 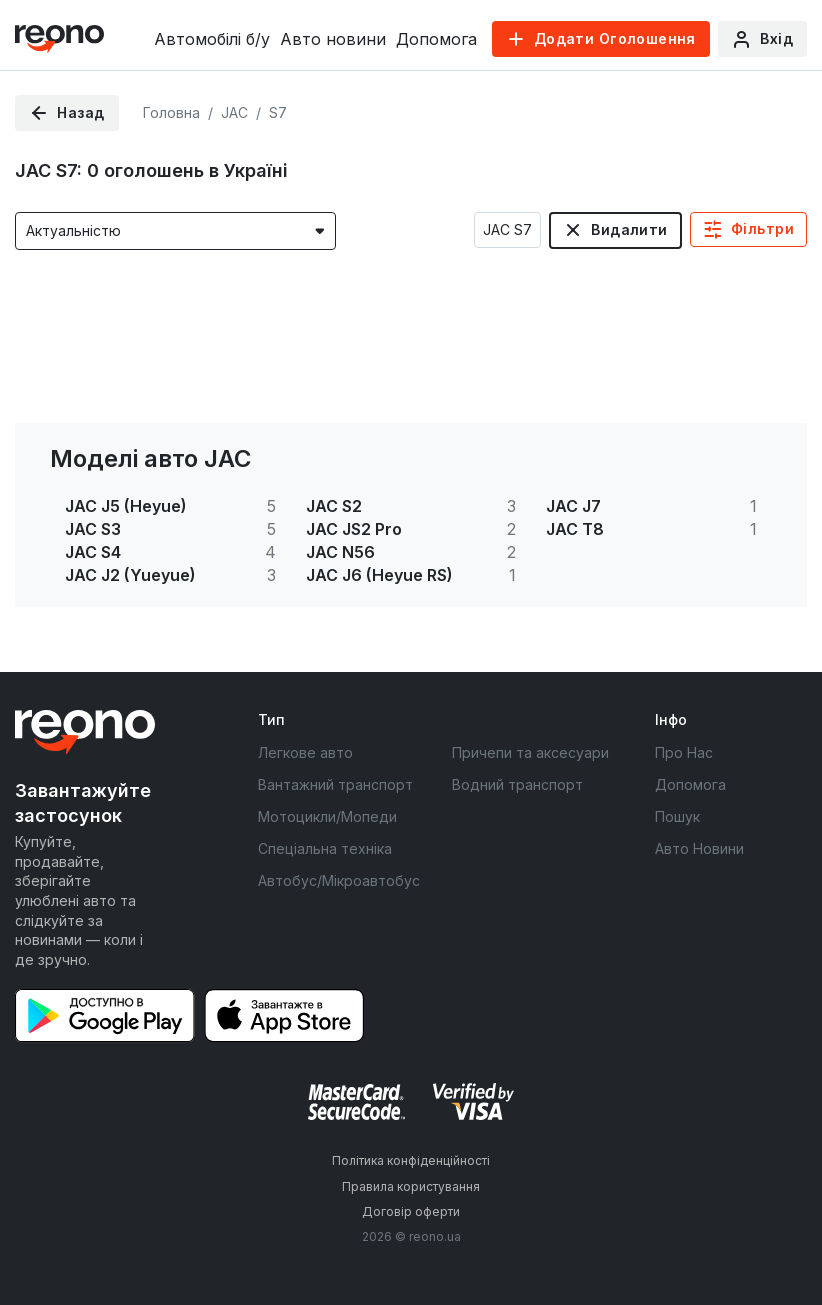 I want to click on Вантажний транспорт, so click(x=335, y=784).